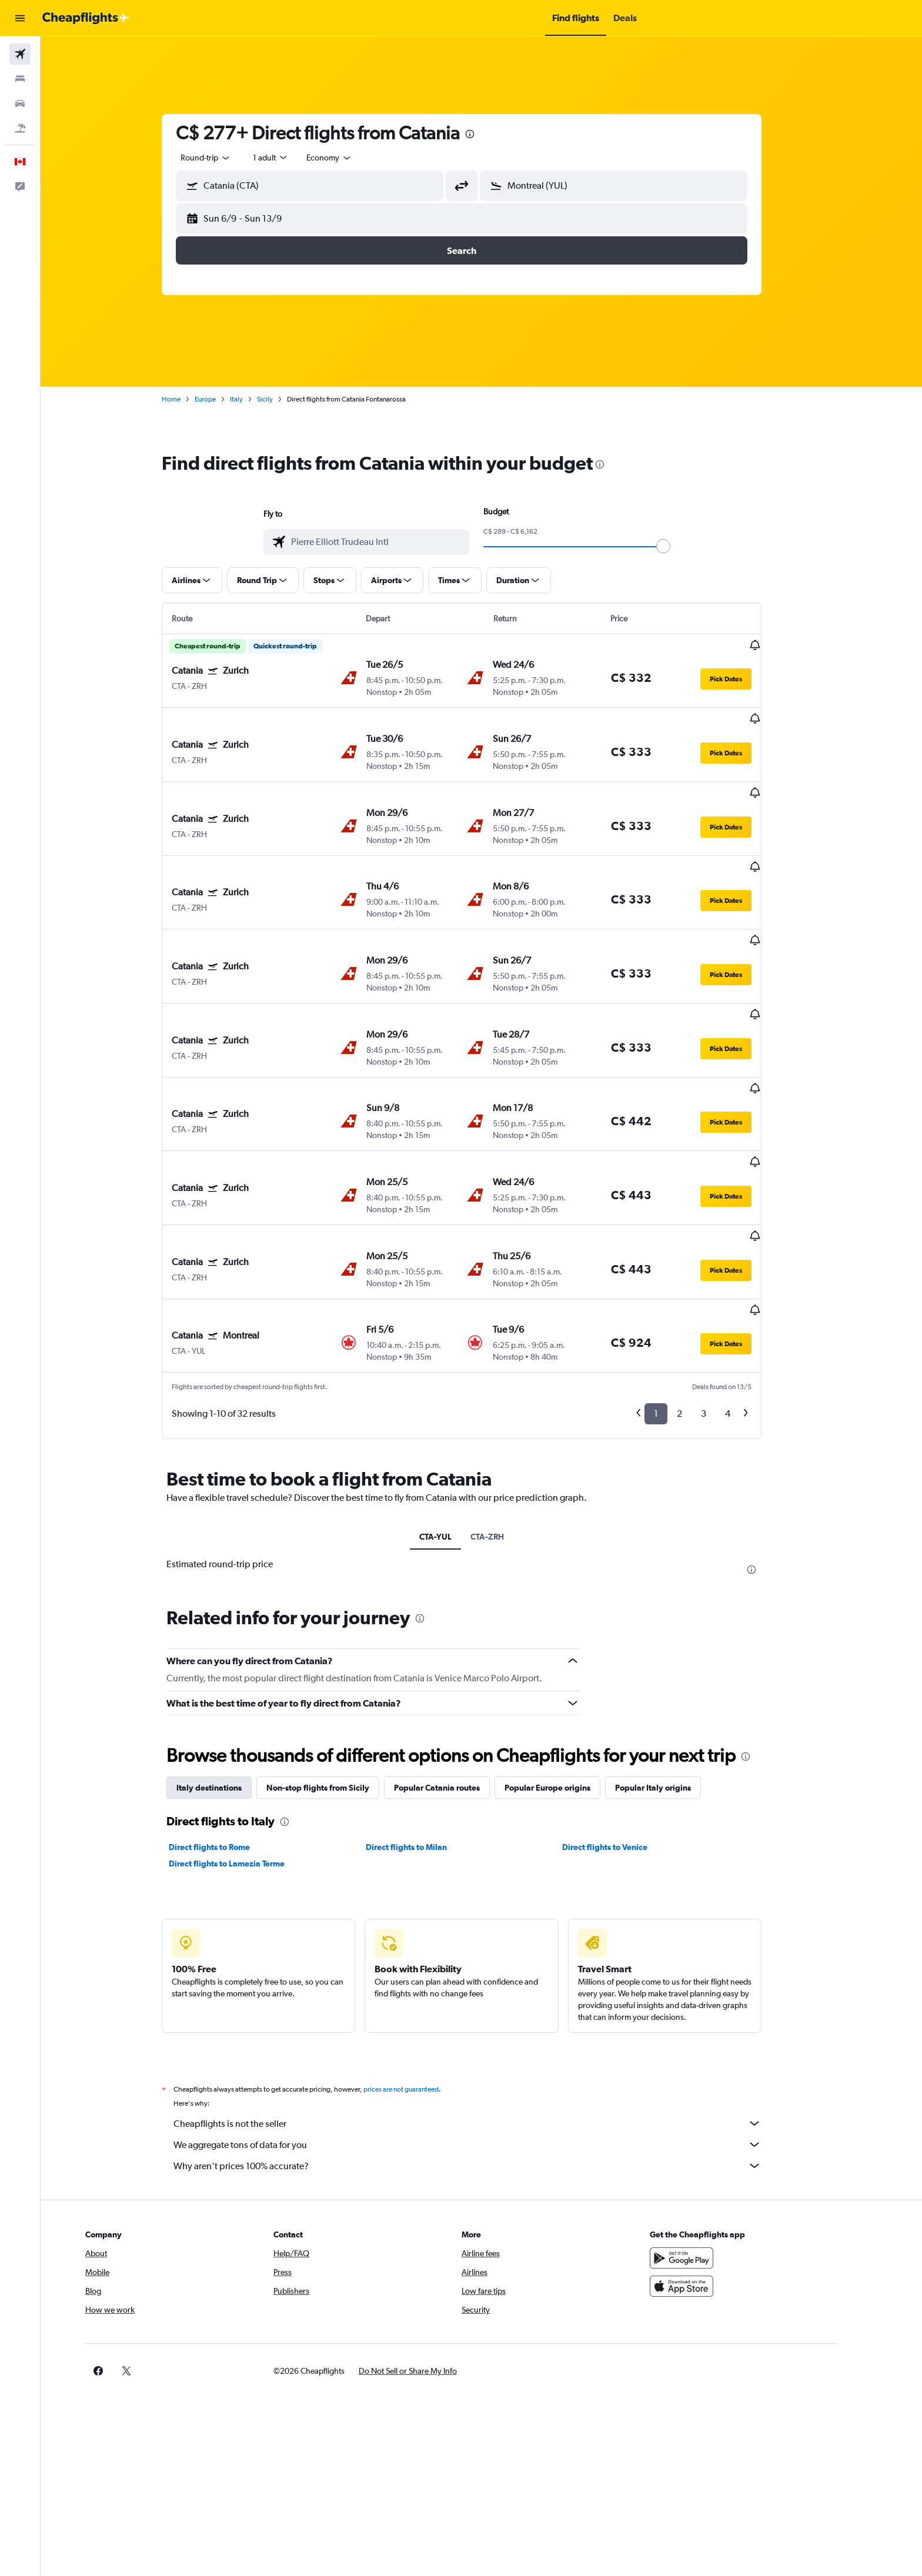  What do you see at coordinates (455, 1405) in the screenshot?
I see `CTA-YUL [tab]` at bounding box center [455, 1405].